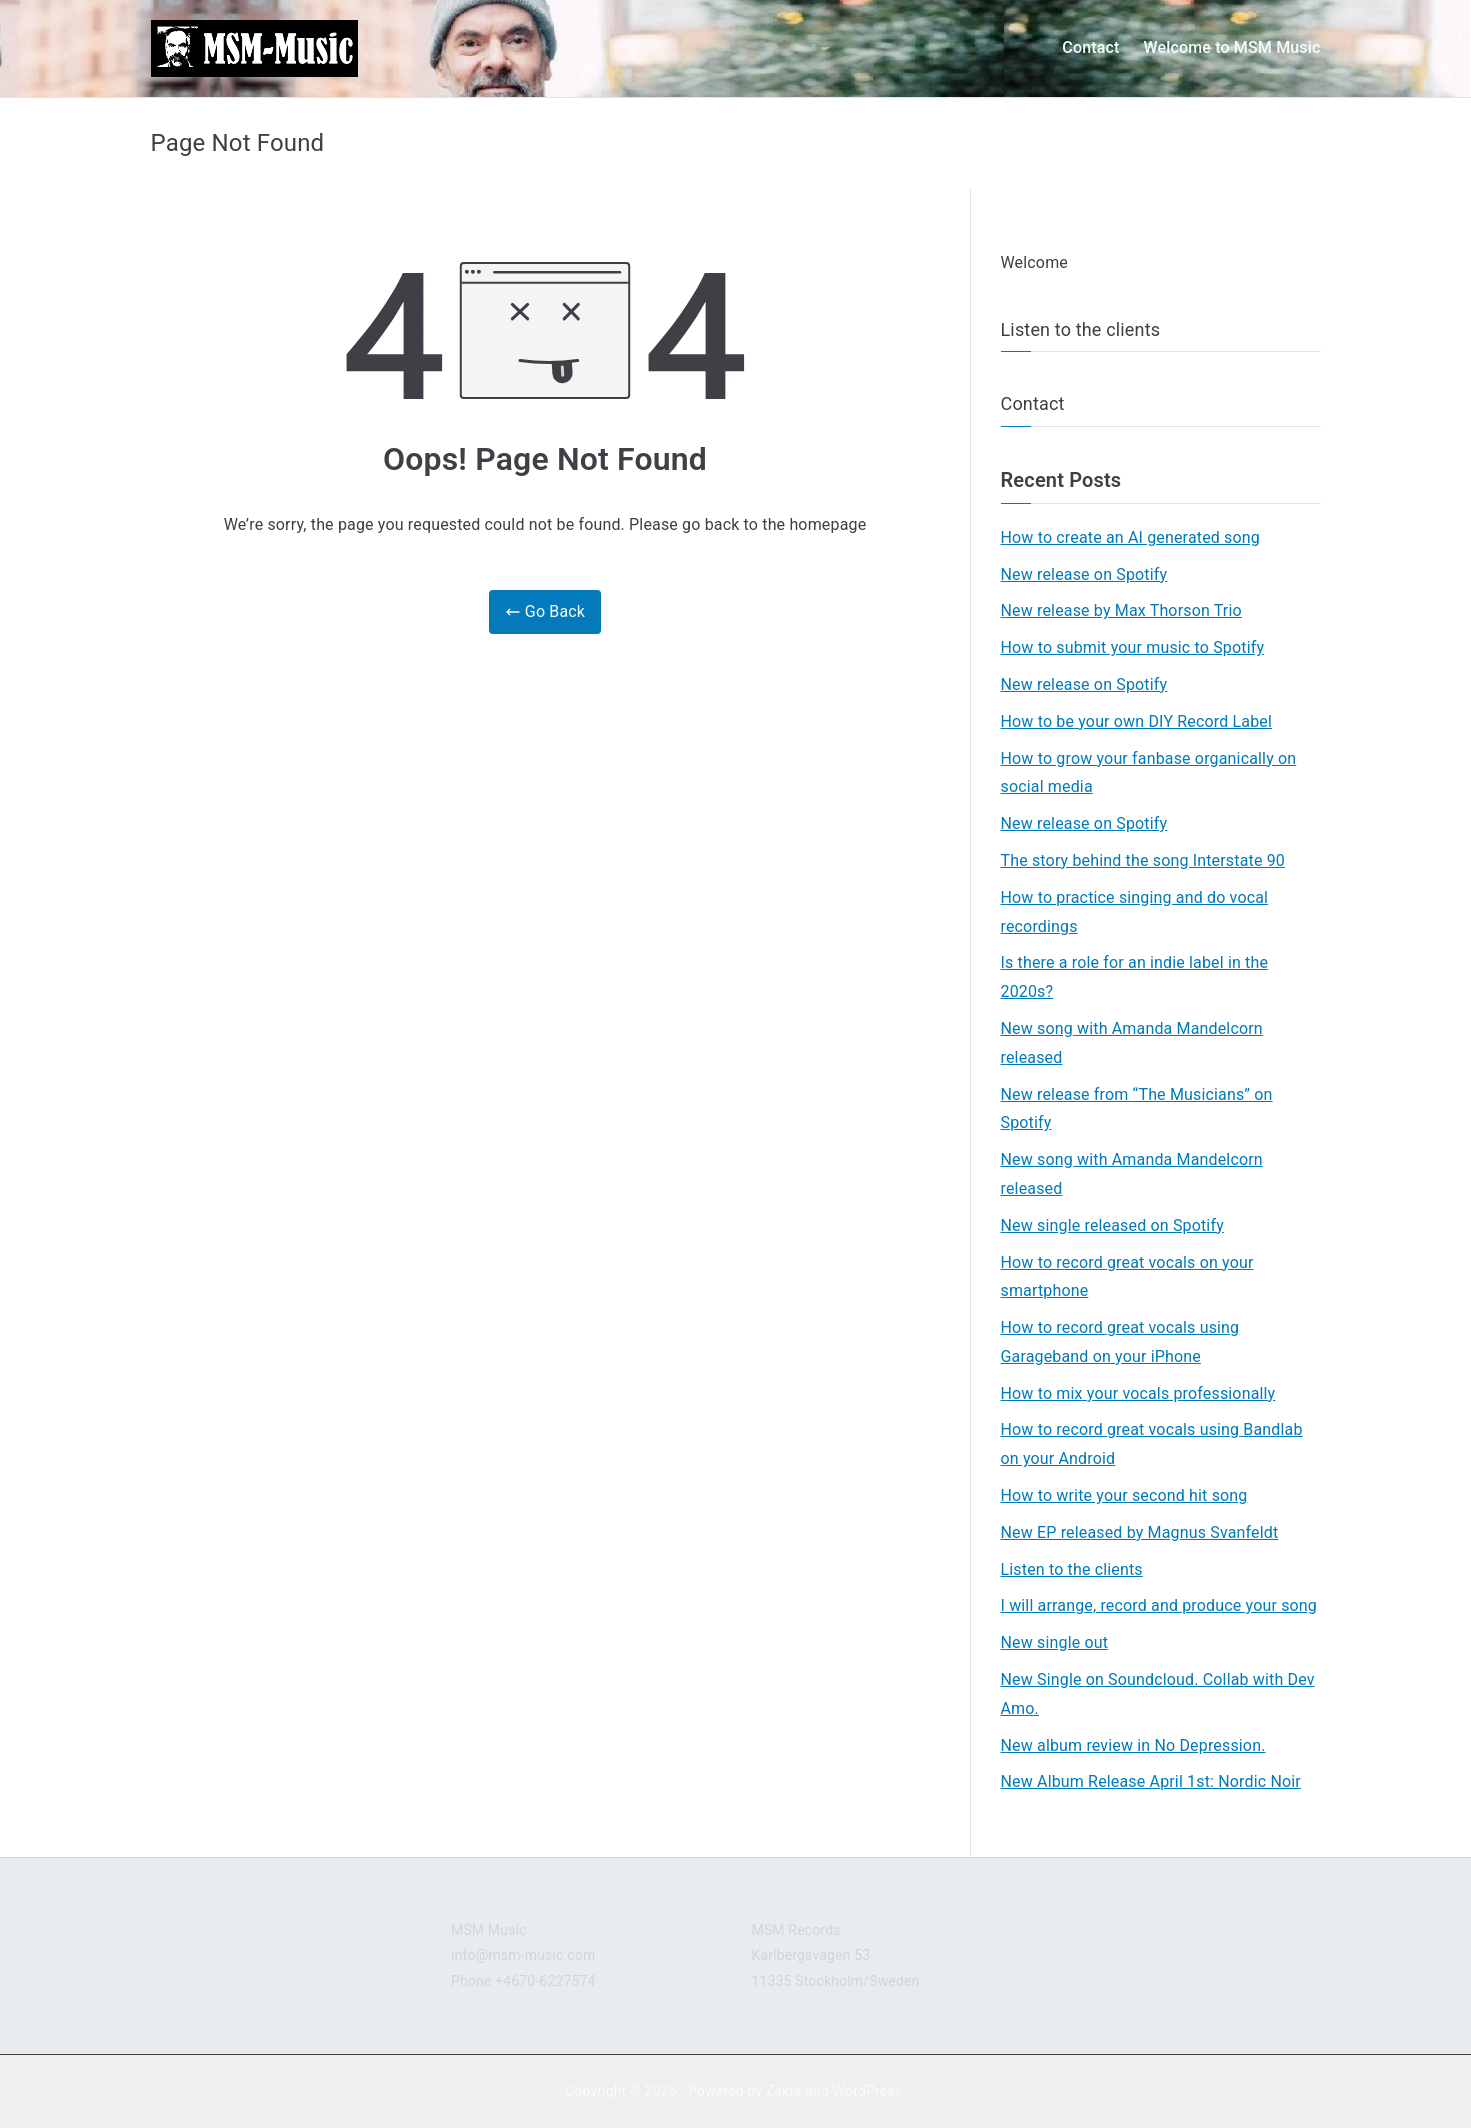 This screenshot has height=2128, width=1471. What do you see at coordinates (1137, 1109) in the screenshot?
I see `New release from “The Musicians” on Spotify` at bounding box center [1137, 1109].